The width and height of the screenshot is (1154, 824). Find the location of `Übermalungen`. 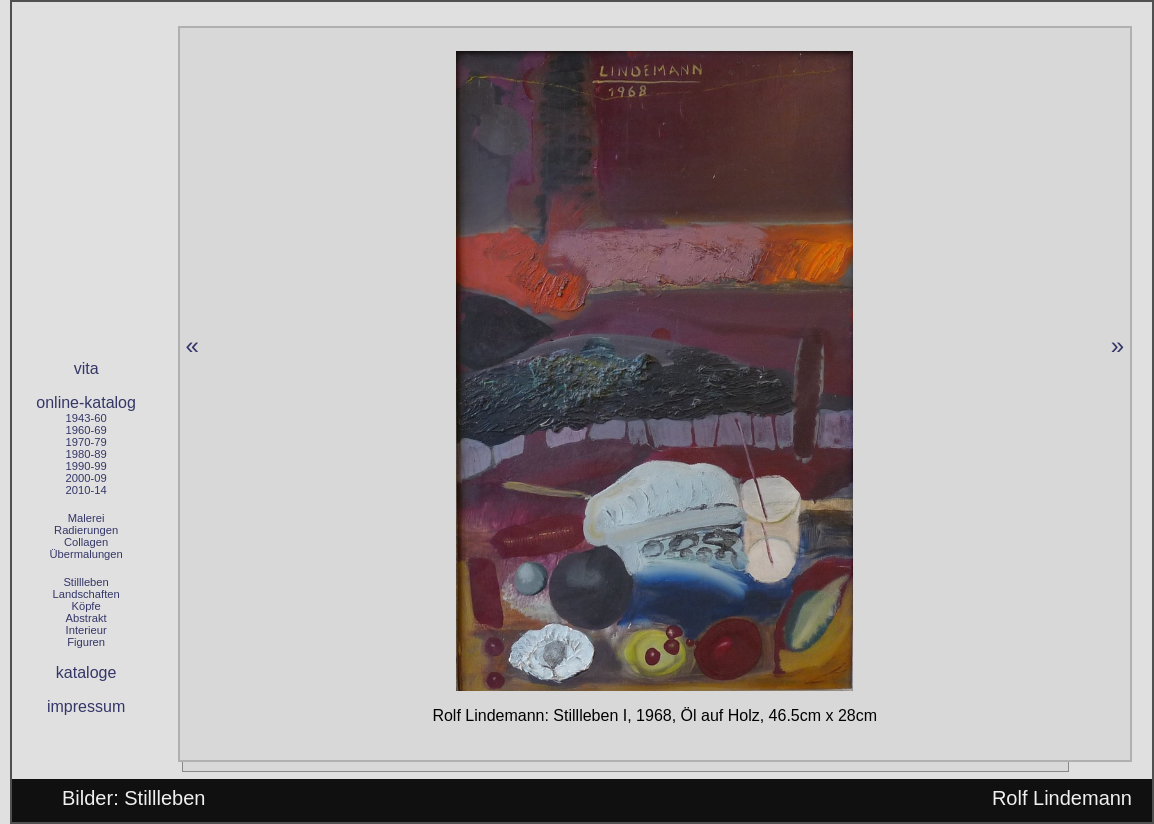

Übermalungen is located at coordinates (85, 554).